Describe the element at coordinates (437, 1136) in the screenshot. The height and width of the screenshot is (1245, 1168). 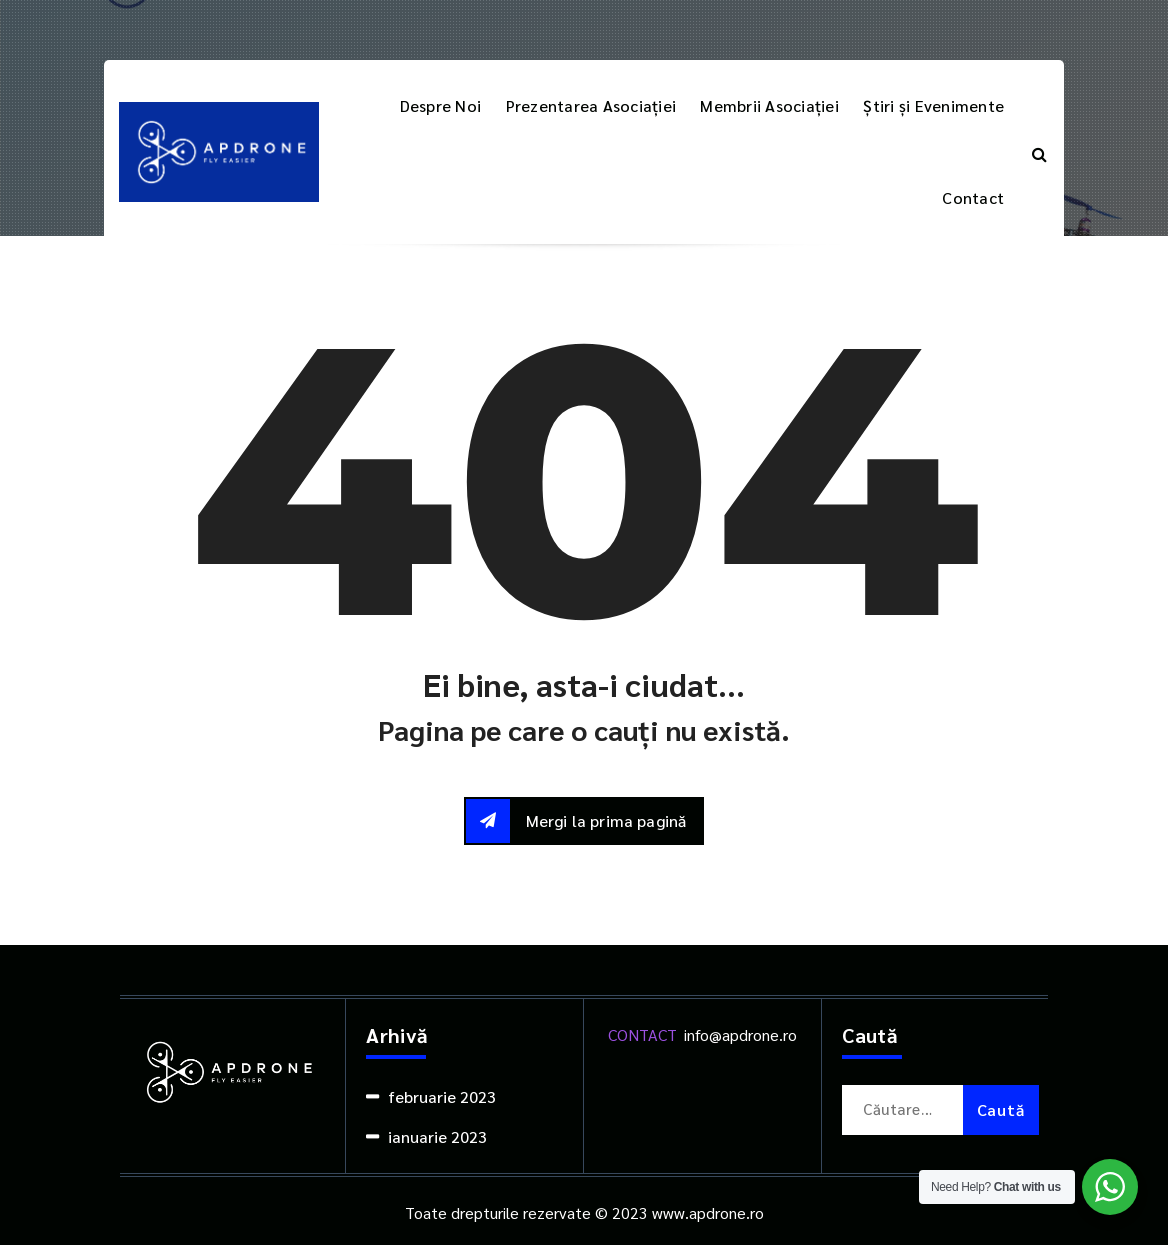
I see `ianuarie 2023` at that location.